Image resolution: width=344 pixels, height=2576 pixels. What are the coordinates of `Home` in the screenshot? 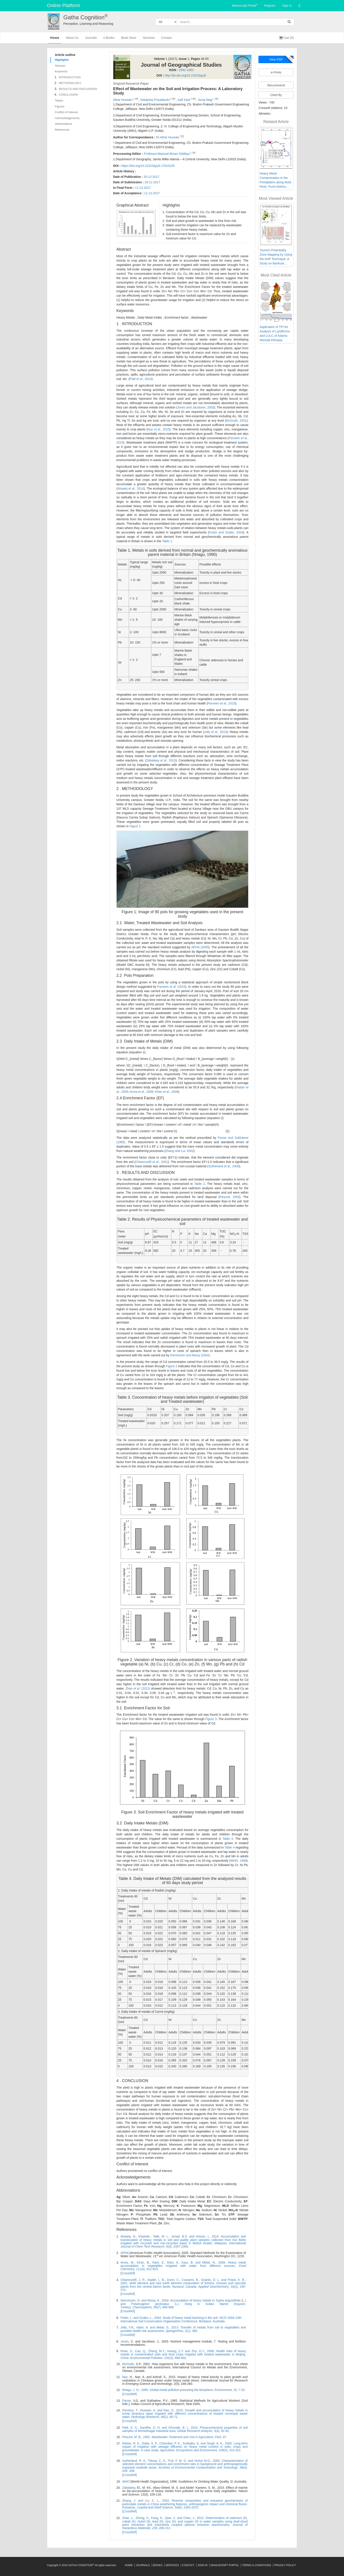 It's located at (55, 39).